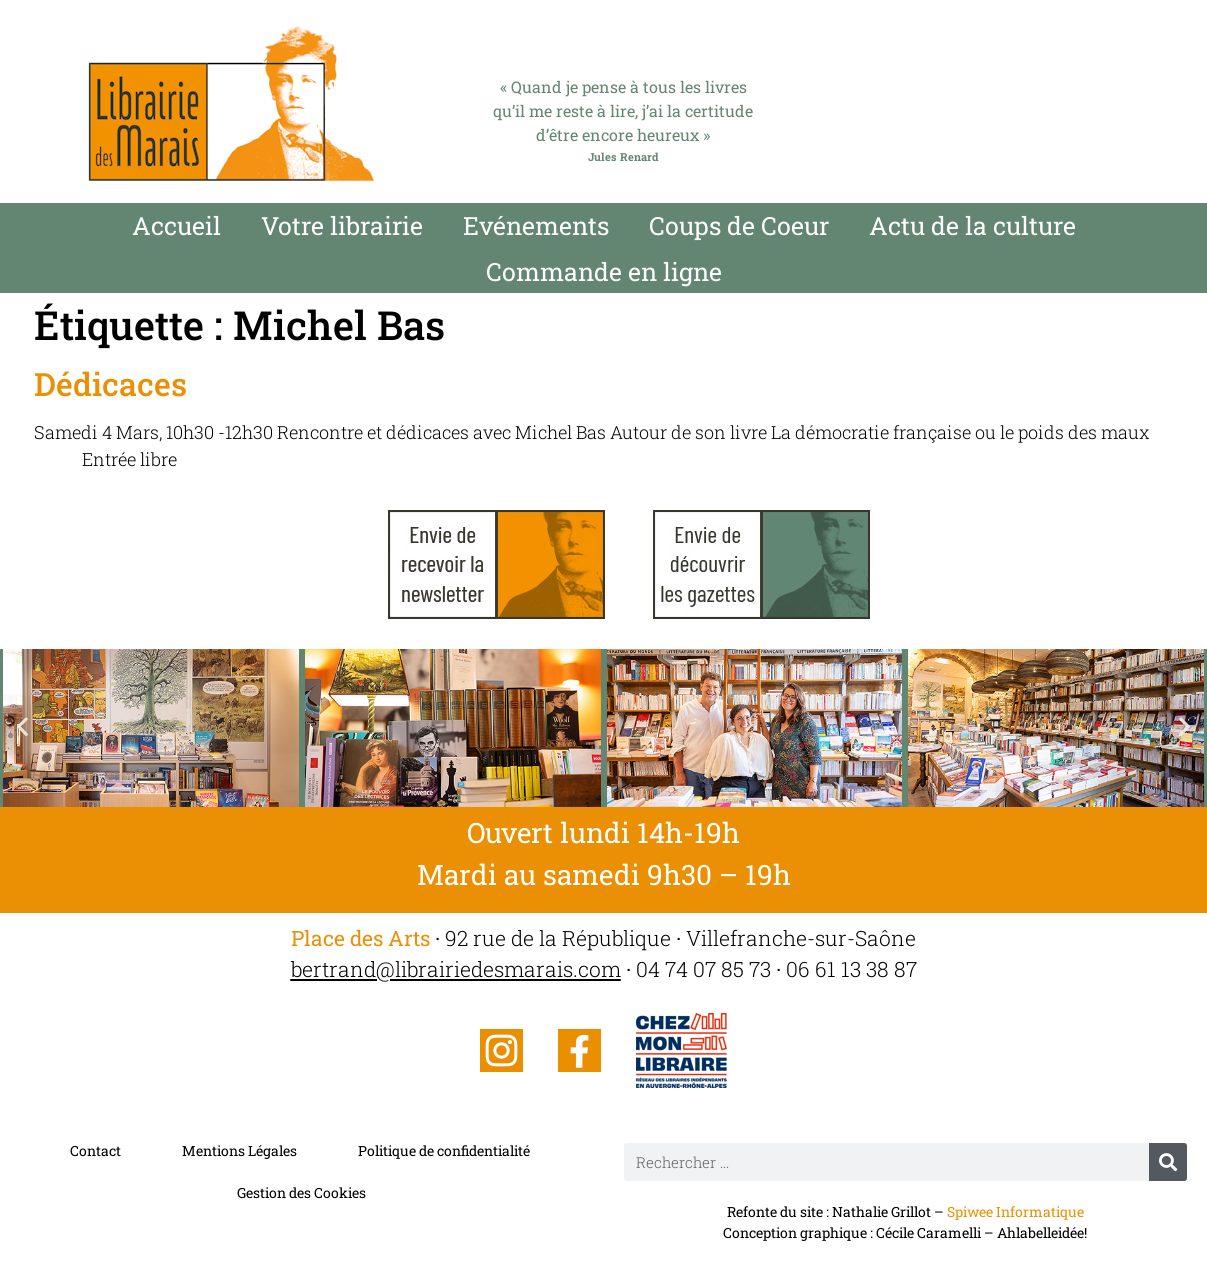 This screenshot has width=1207, height=1270. Describe the element at coordinates (176, 225) in the screenshot. I see `Accueil` at that location.